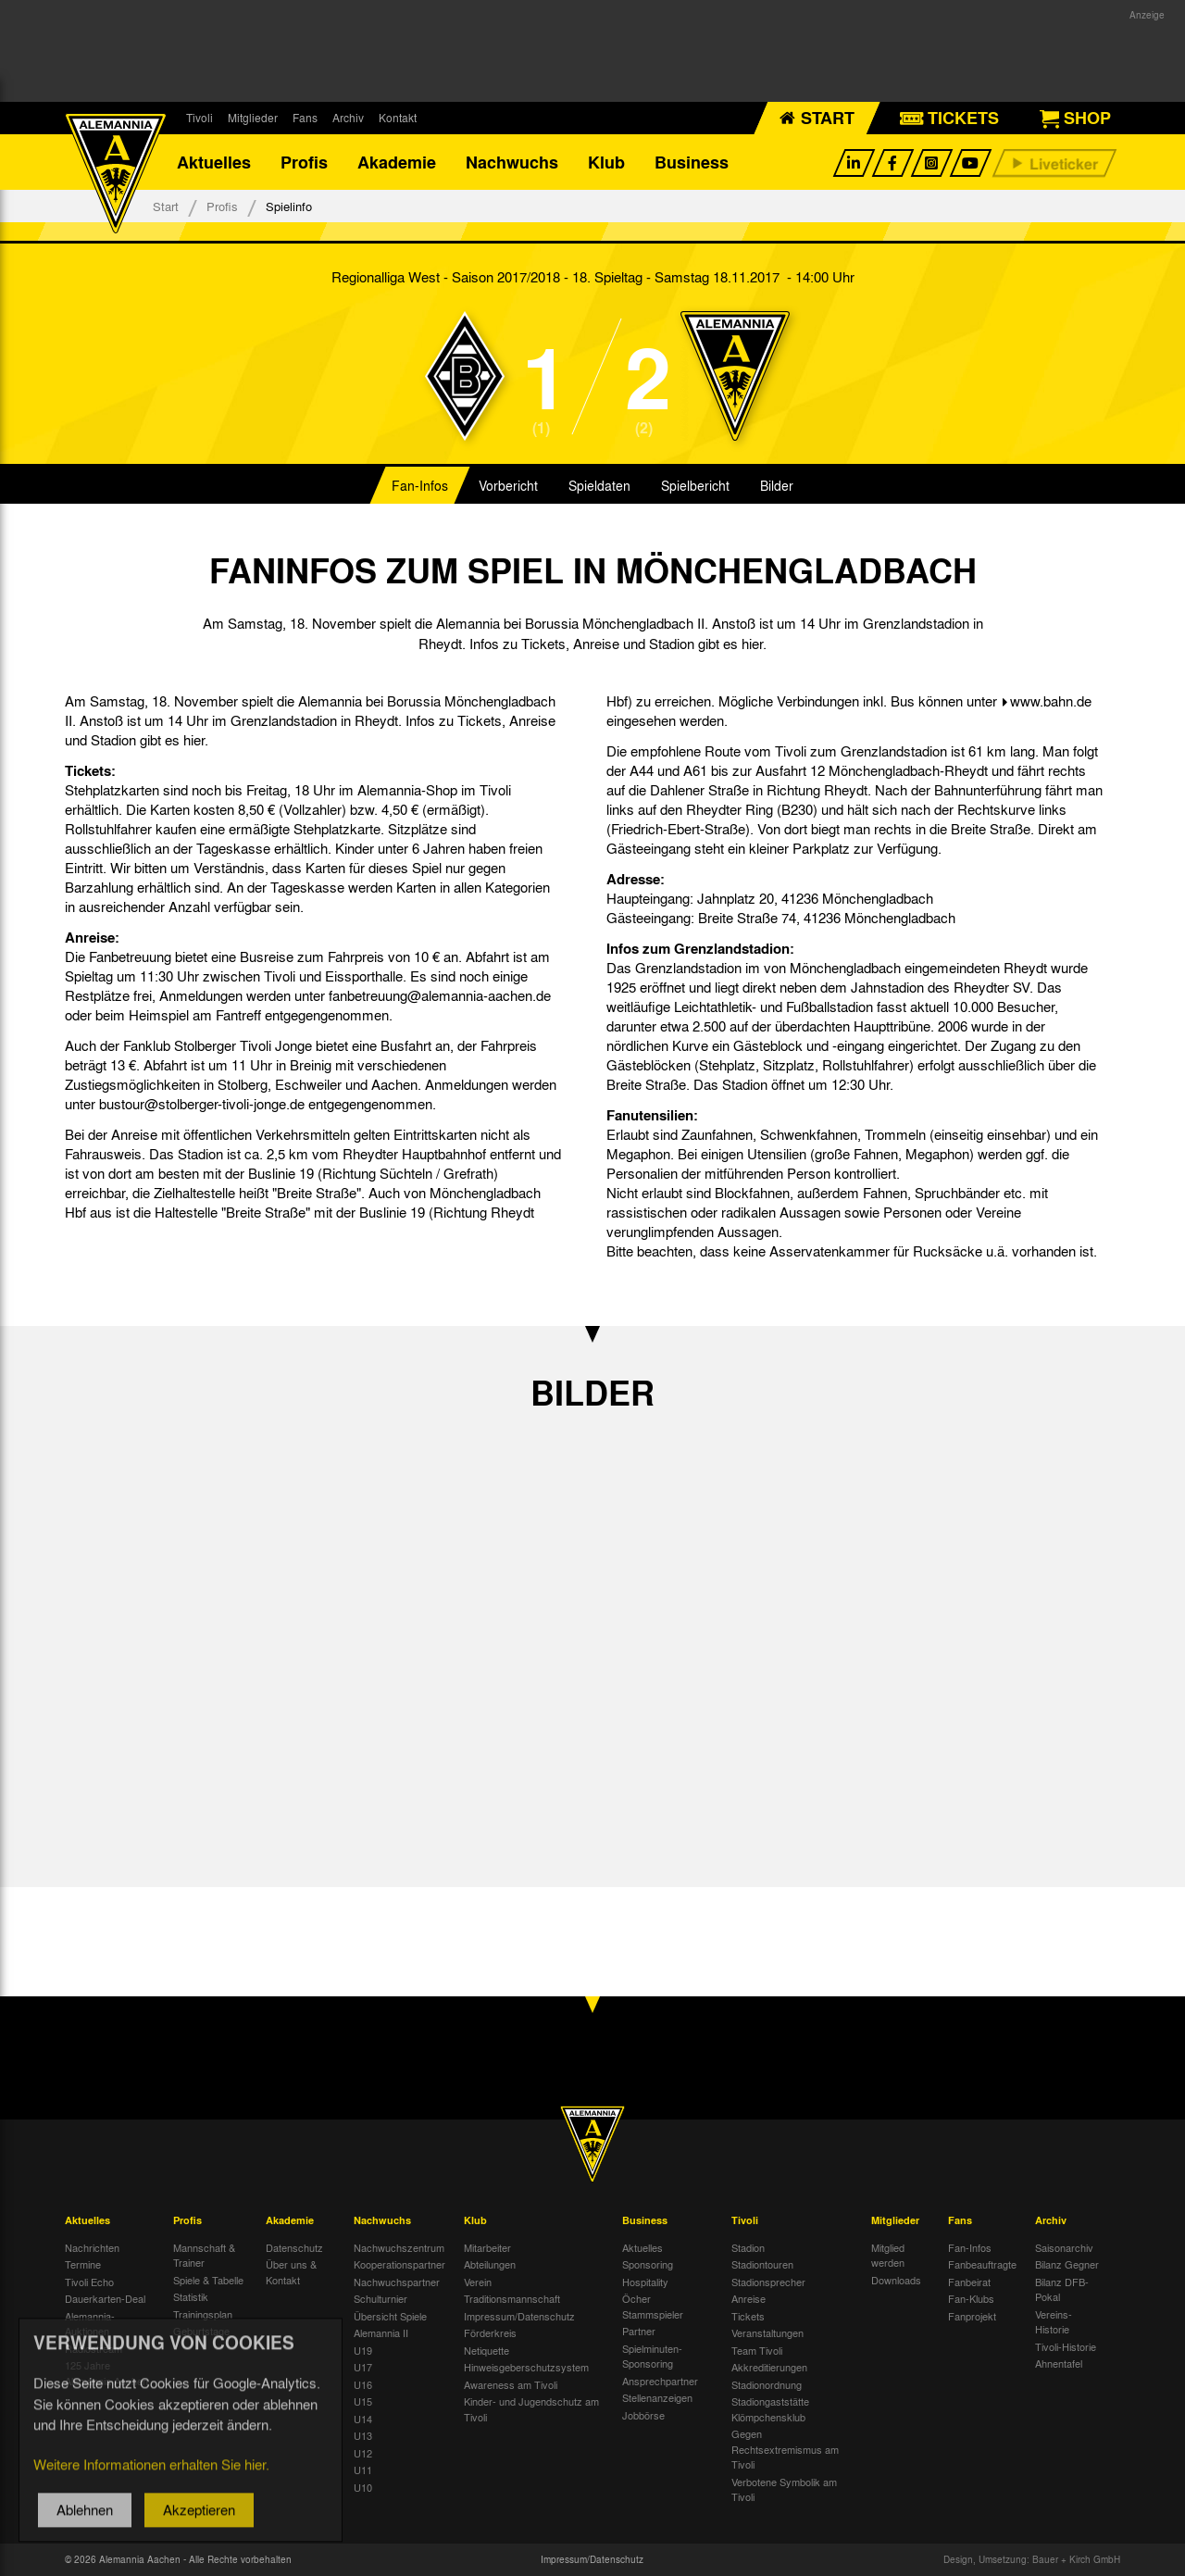 The width and height of the screenshot is (1185, 2576). What do you see at coordinates (89, 2281) in the screenshot?
I see `Tivoli Echo` at bounding box center [89, 2281].